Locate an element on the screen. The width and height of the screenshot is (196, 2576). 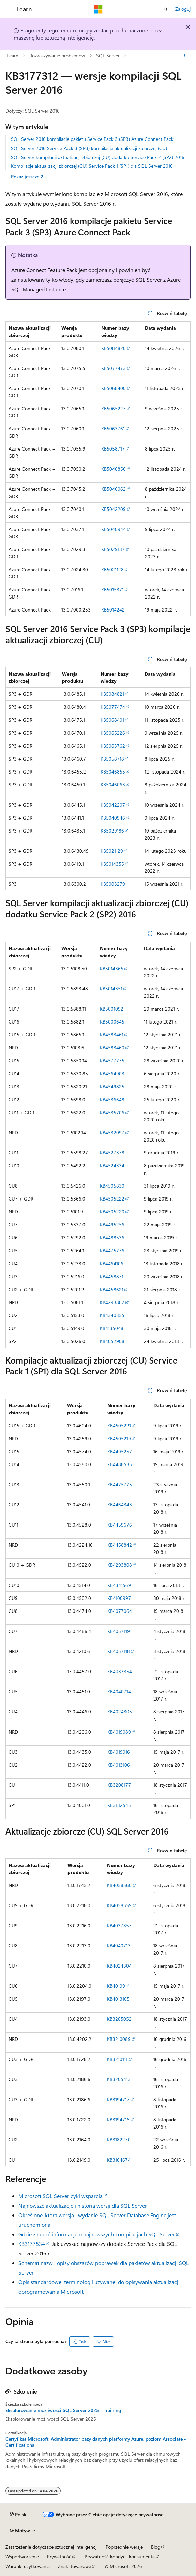
KB4019916 is located at coordinates (118, 1752).